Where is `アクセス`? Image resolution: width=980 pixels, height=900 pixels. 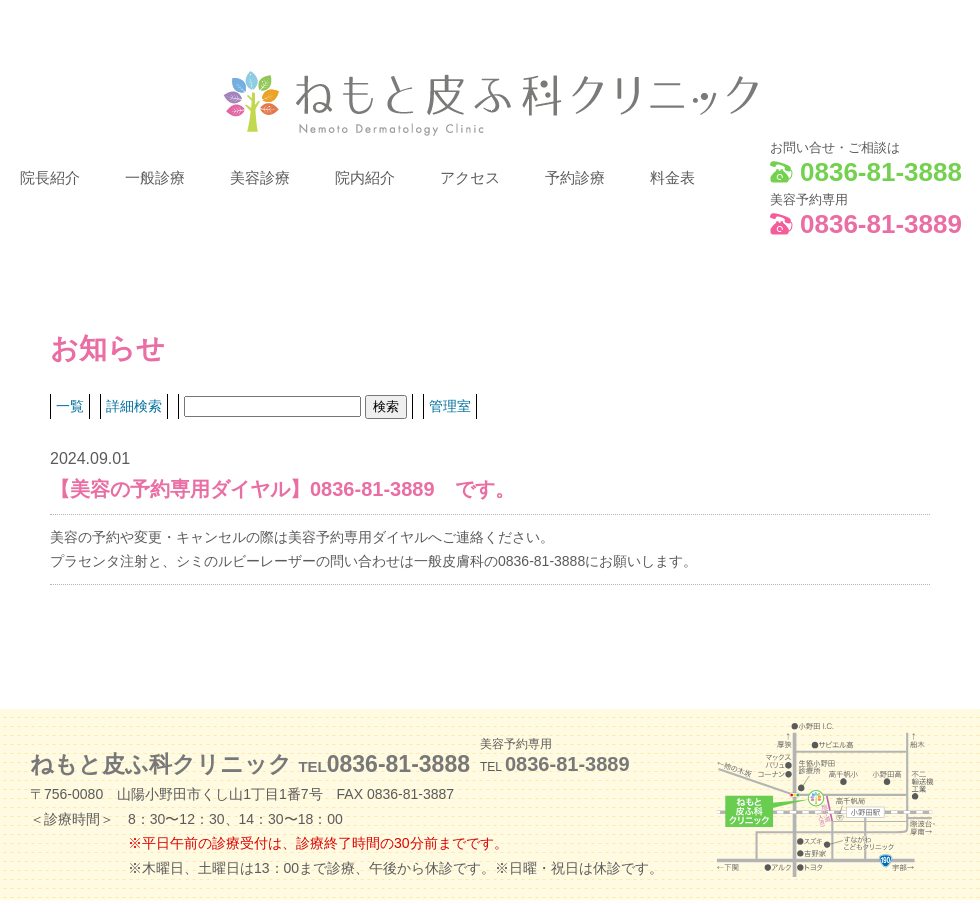 アクセス is located at coordinates (470, 178).